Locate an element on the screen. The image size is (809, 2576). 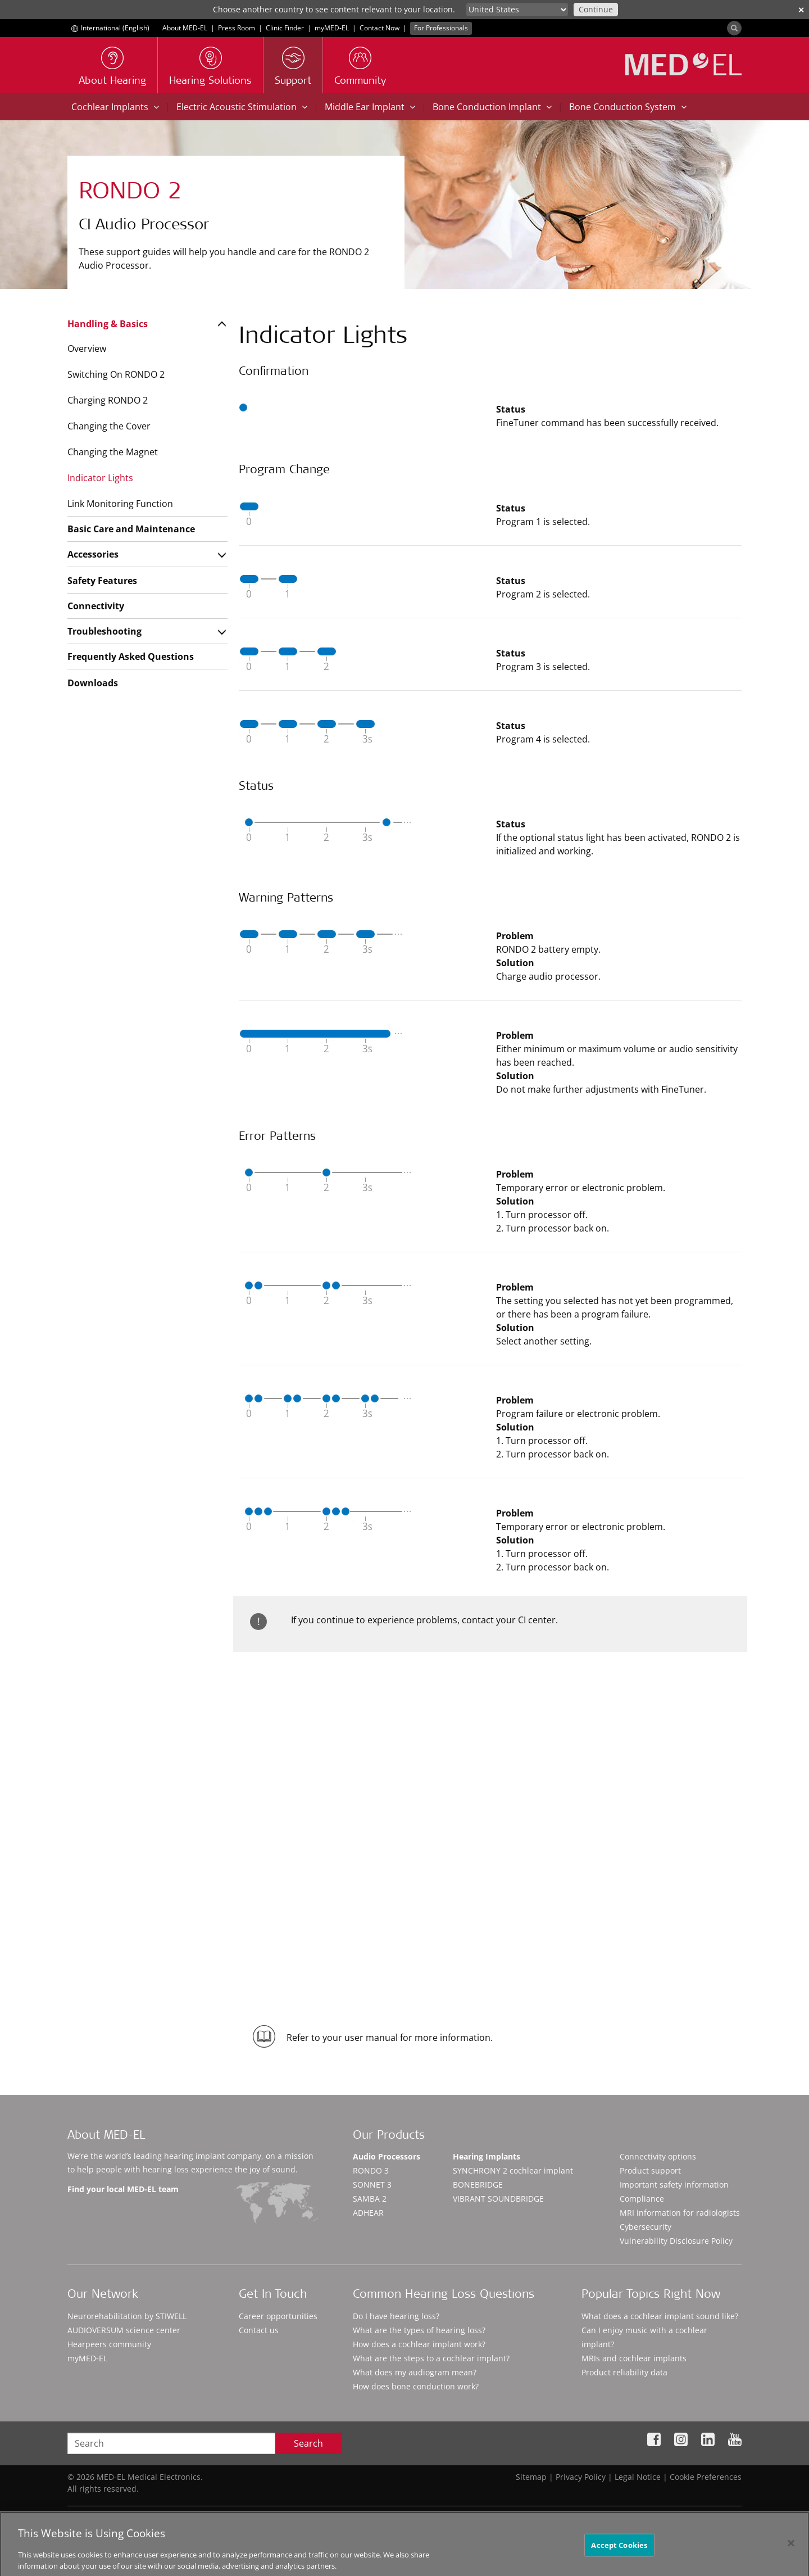
myMED‑EL is located at coordinates (332, 28).